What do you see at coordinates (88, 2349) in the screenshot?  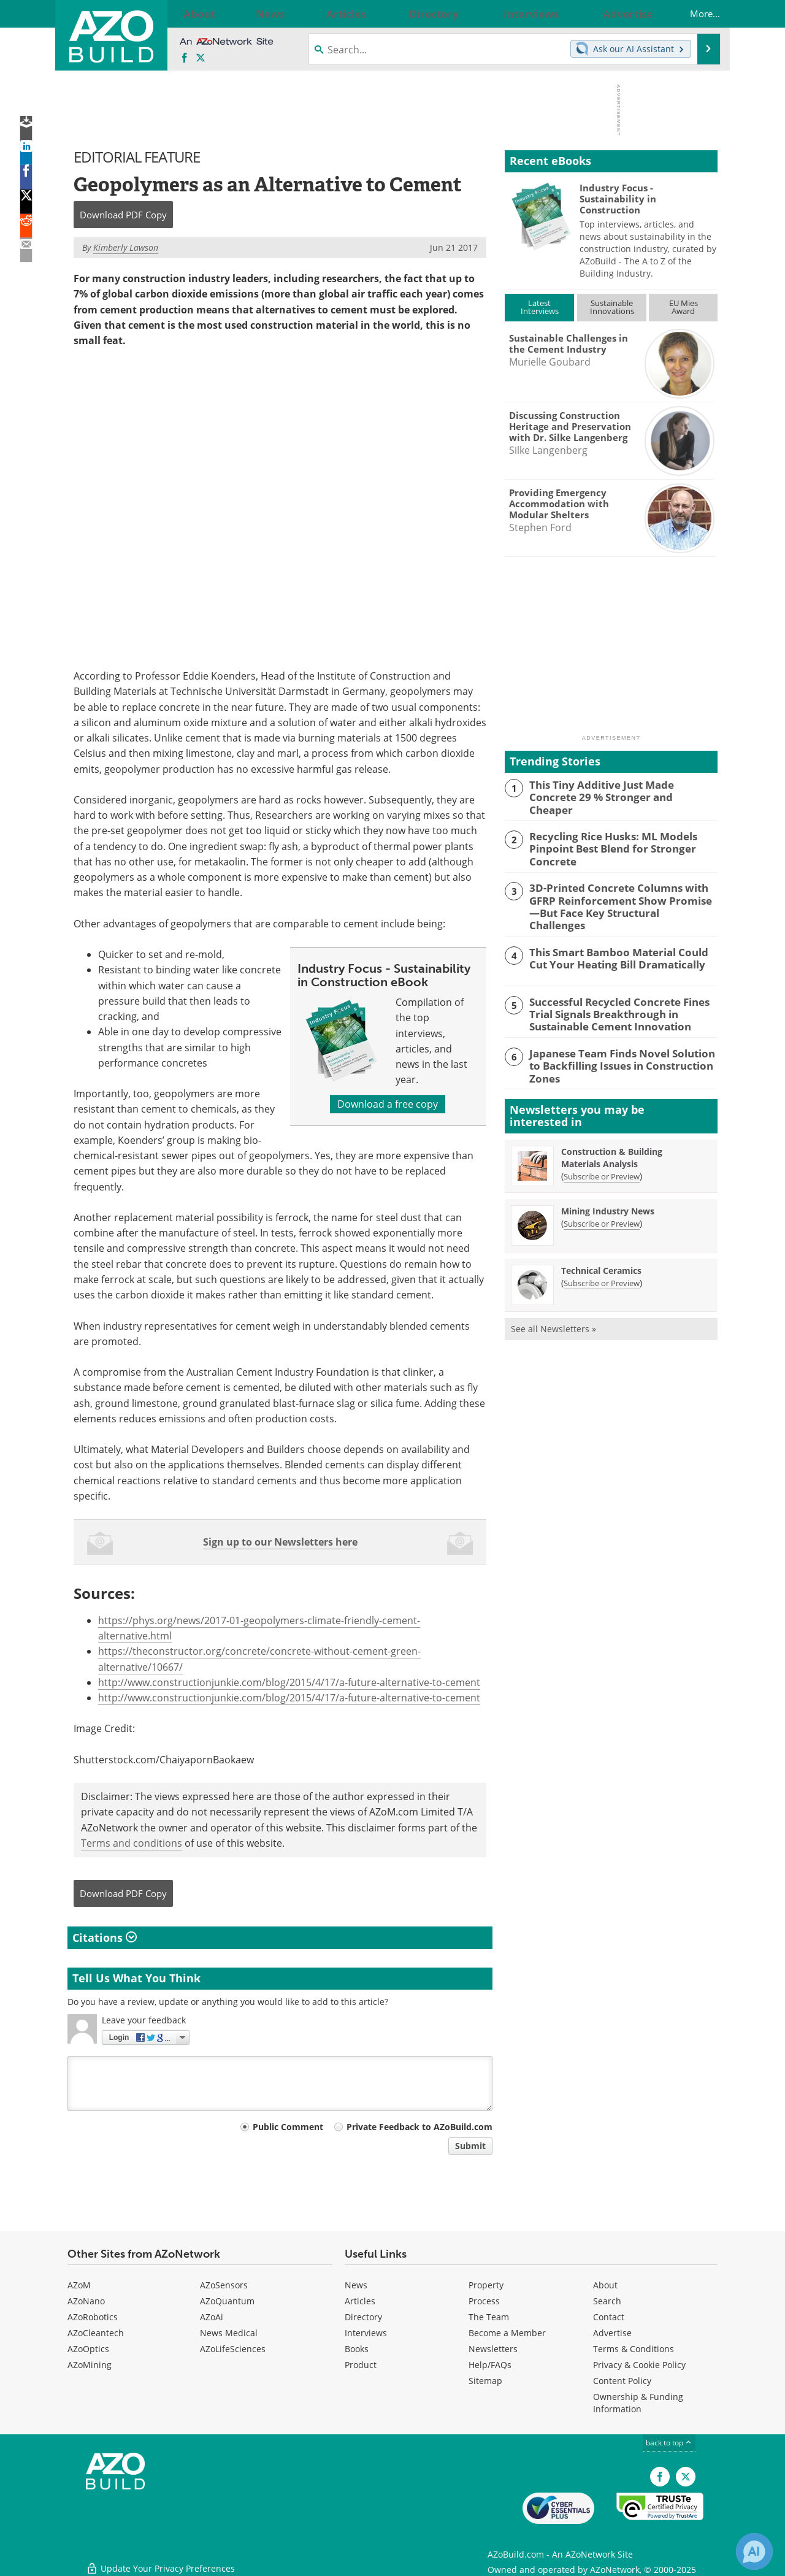 I see `AZoOptics` at bounding box center [88, 2349].